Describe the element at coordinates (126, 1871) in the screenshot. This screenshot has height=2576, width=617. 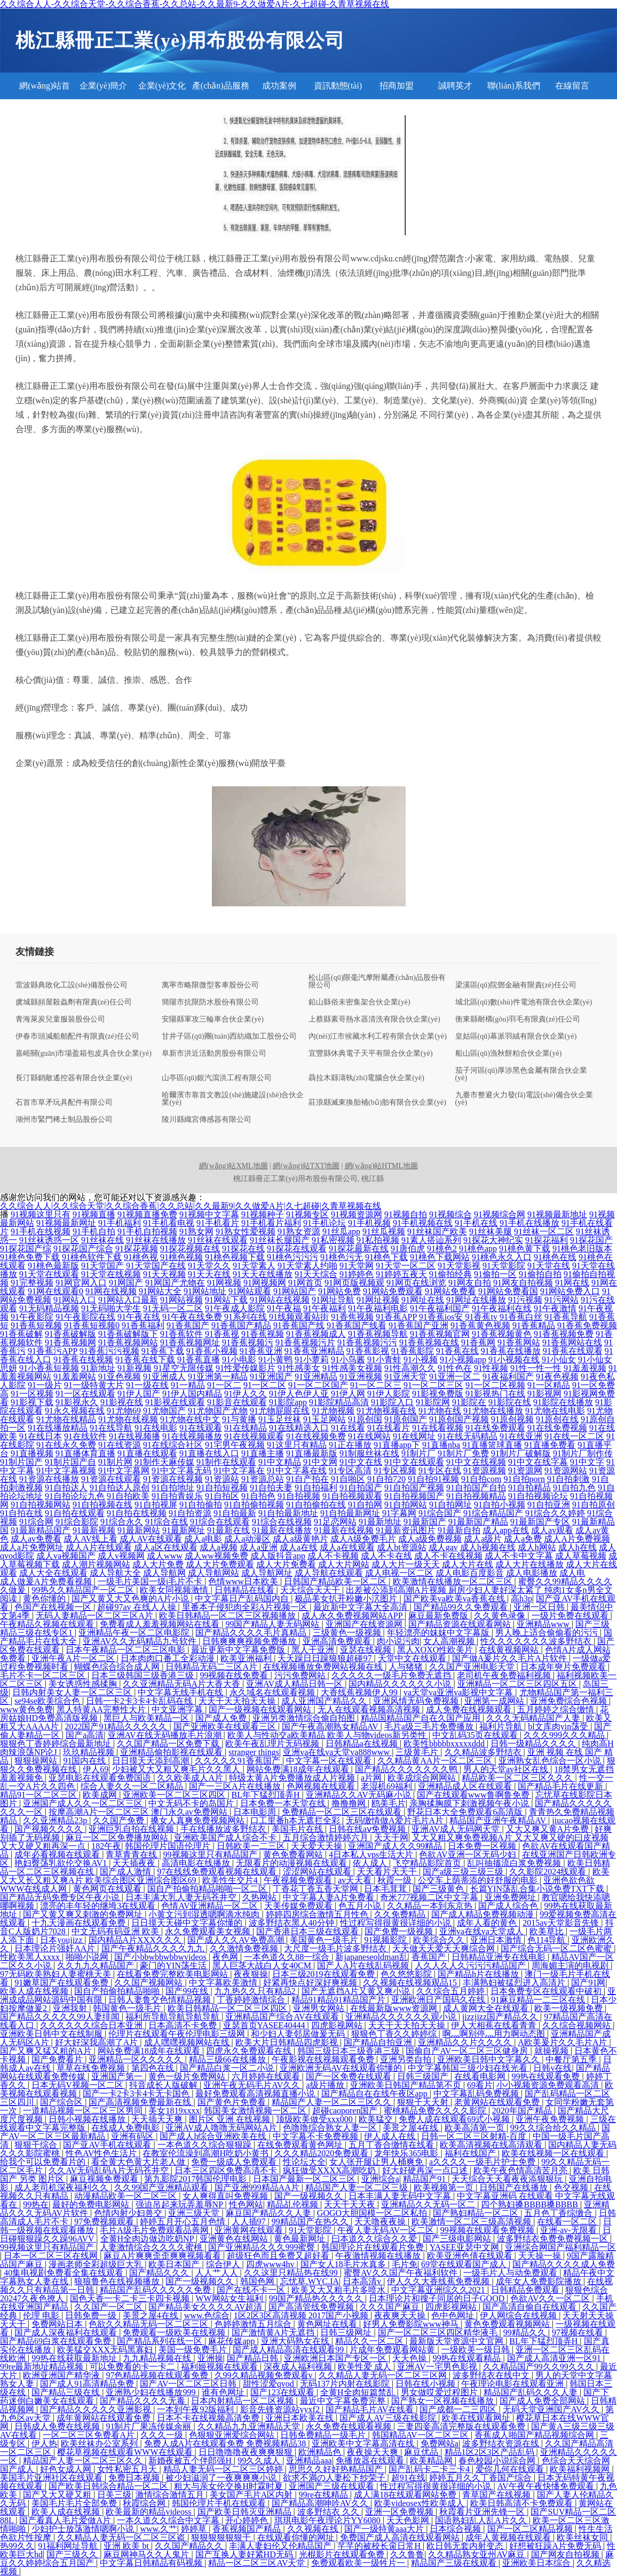
I see `国产成人激情` at that location.